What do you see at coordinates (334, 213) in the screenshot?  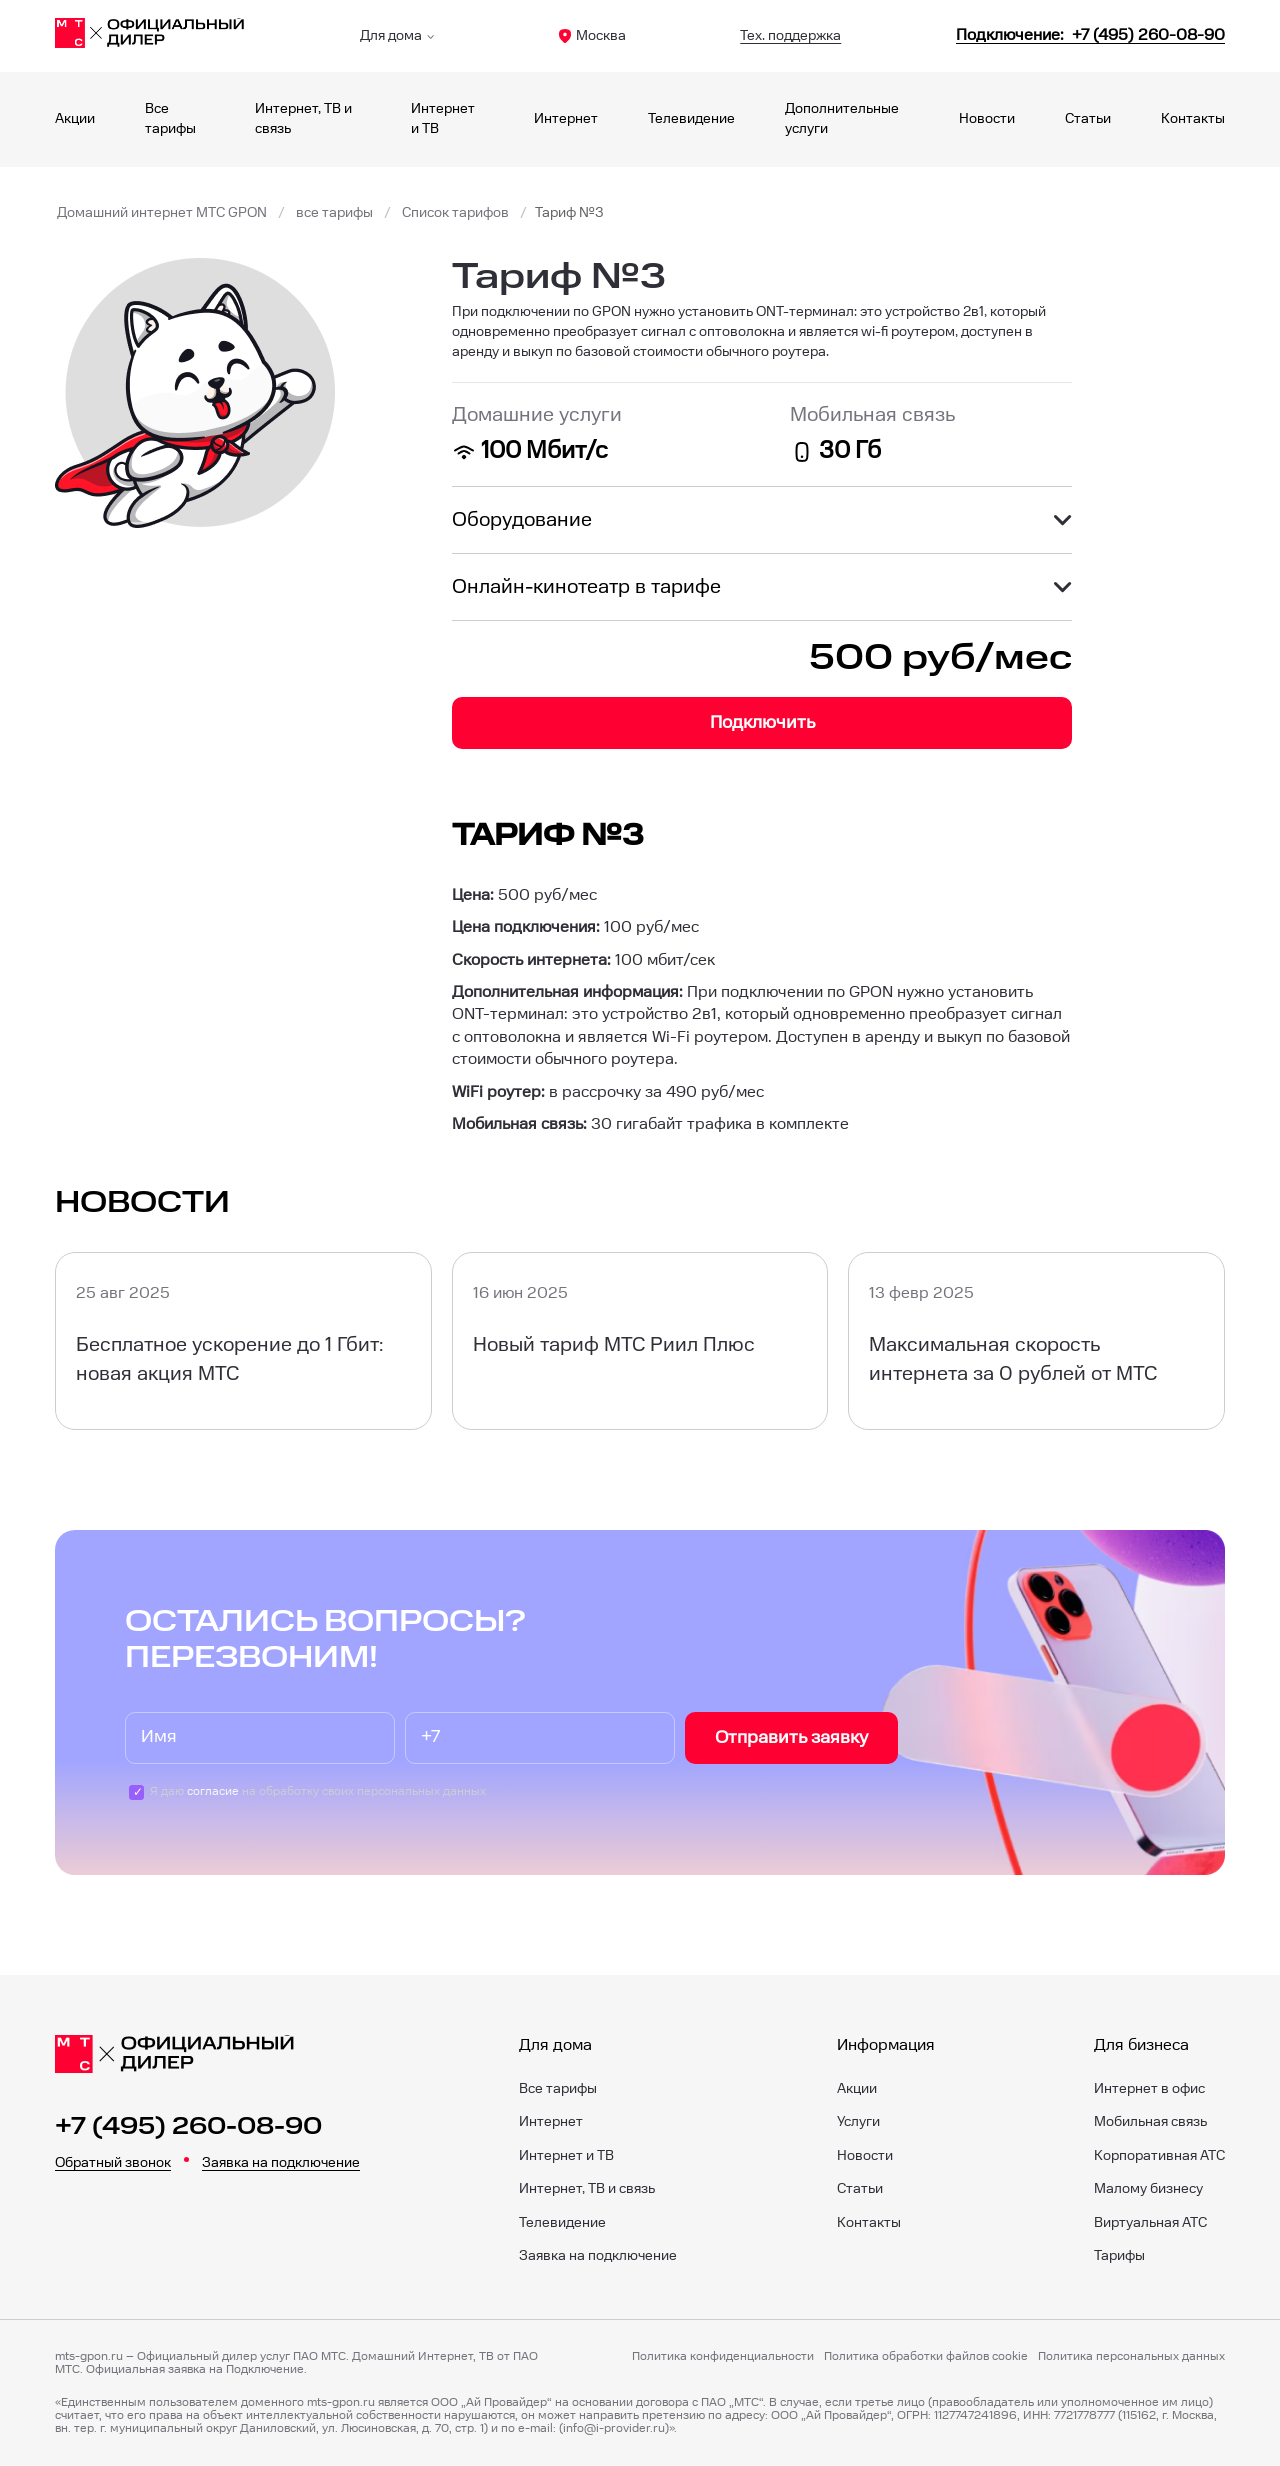 I see `все тарифы` at bounding box center [334, 213].